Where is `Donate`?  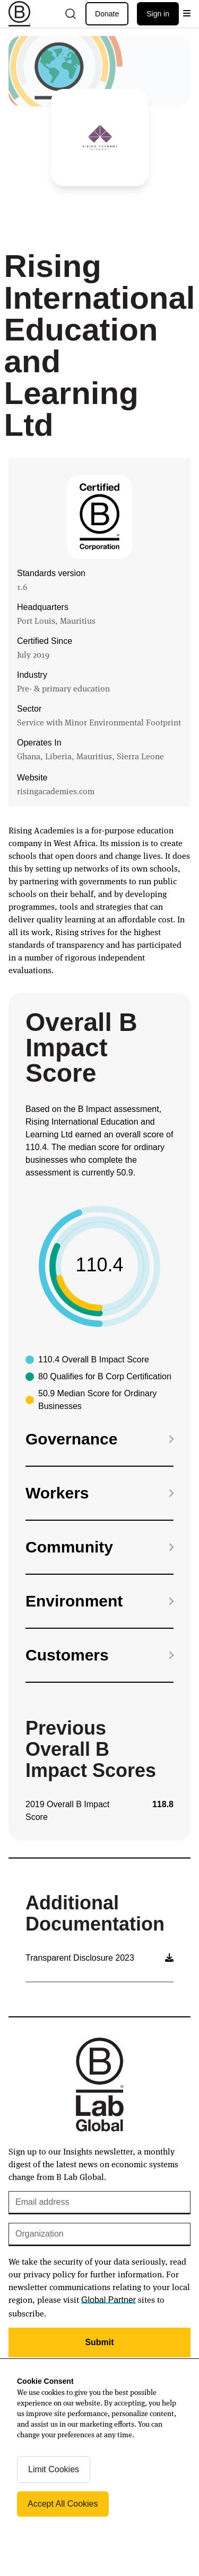 Donate is located at coordinates (107, 14).